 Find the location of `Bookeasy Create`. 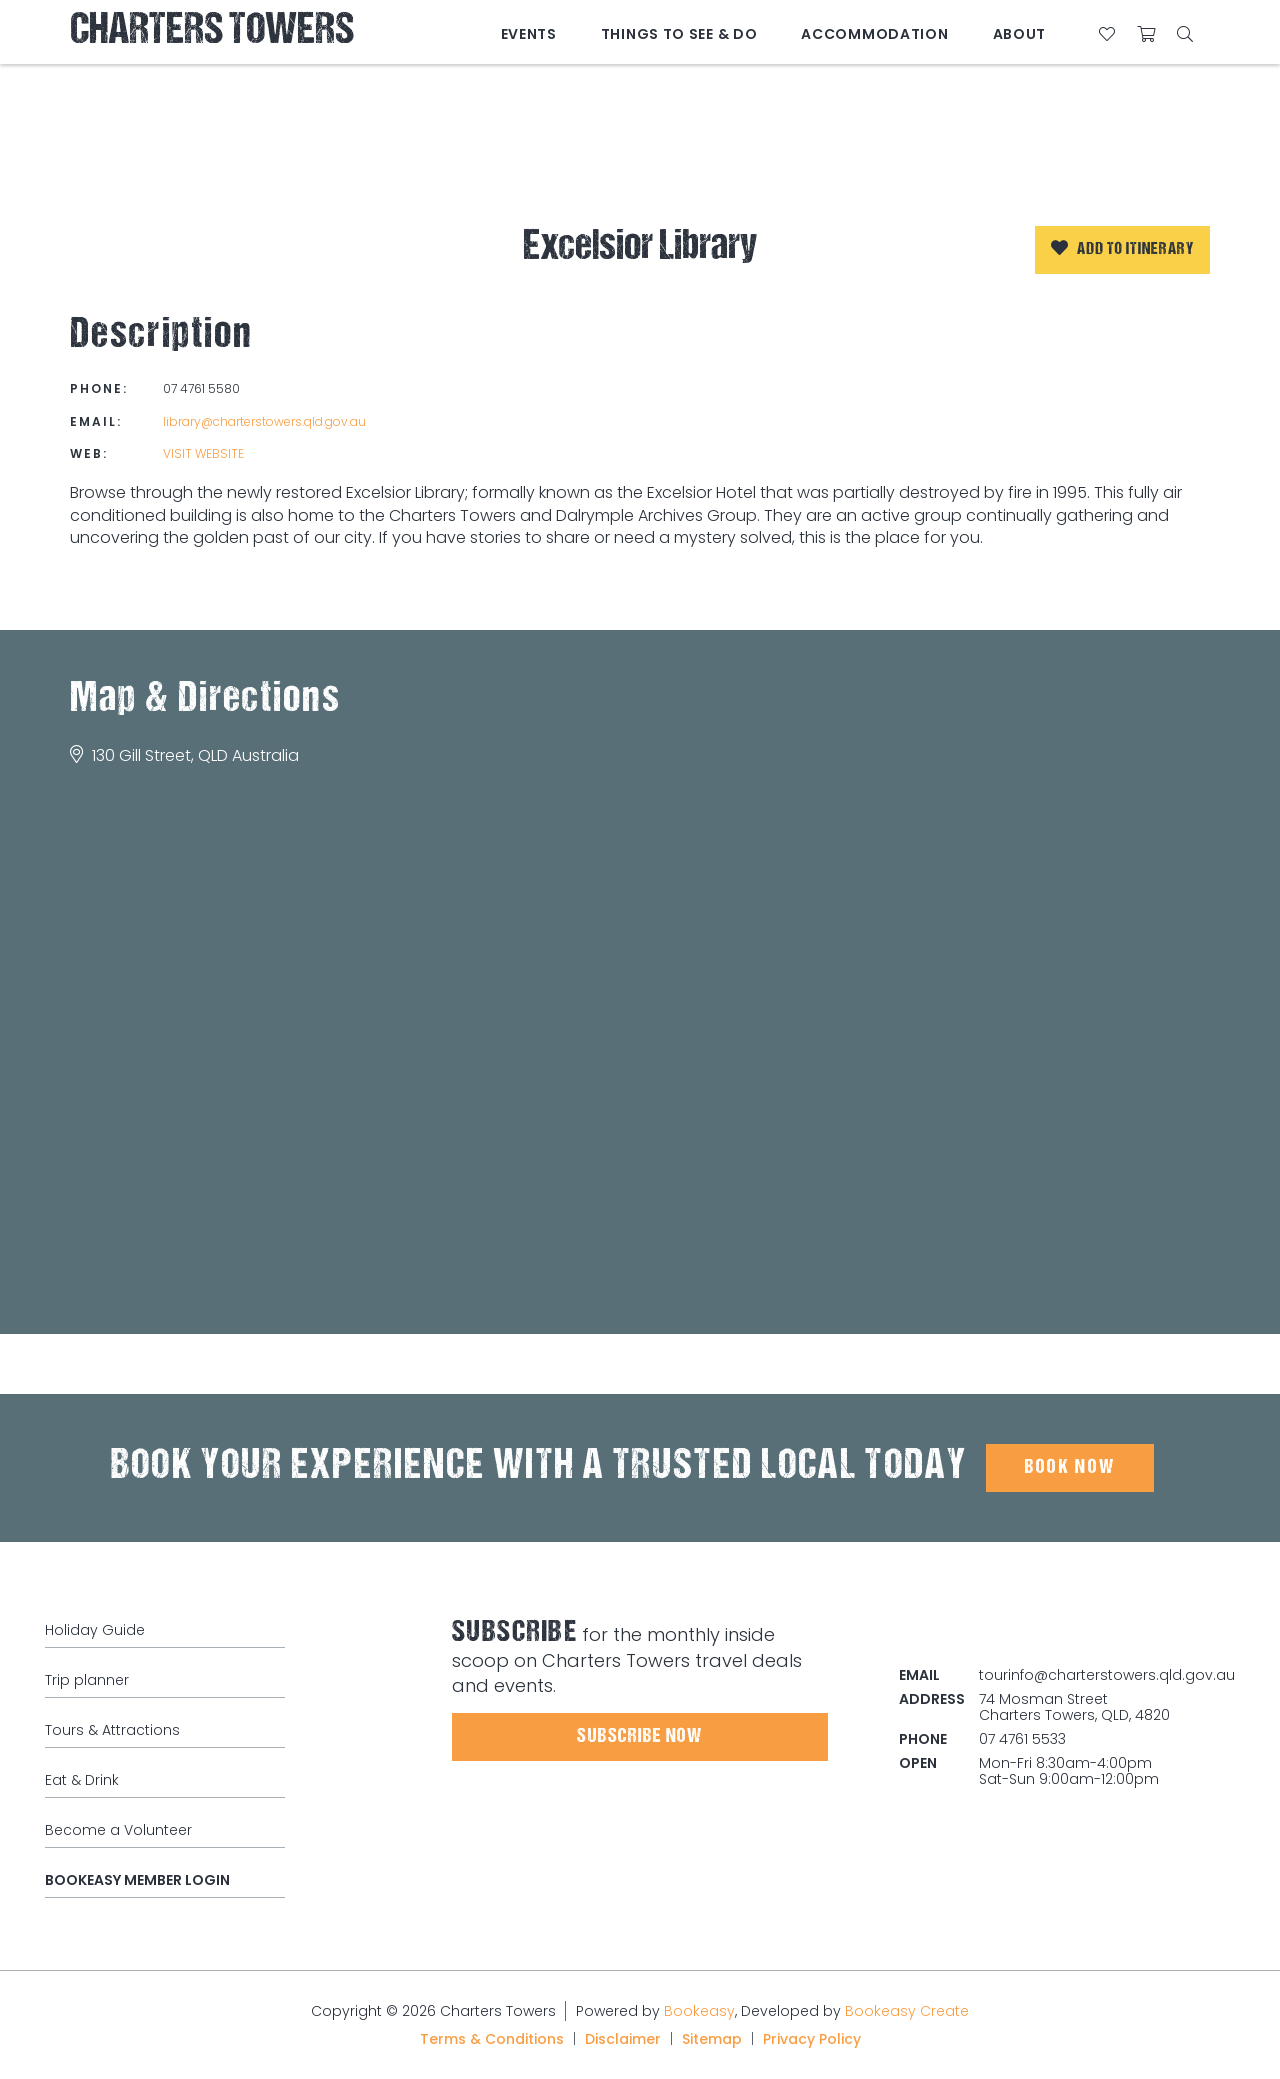

Bookeasy Create is located at coordinates (907, 2011).